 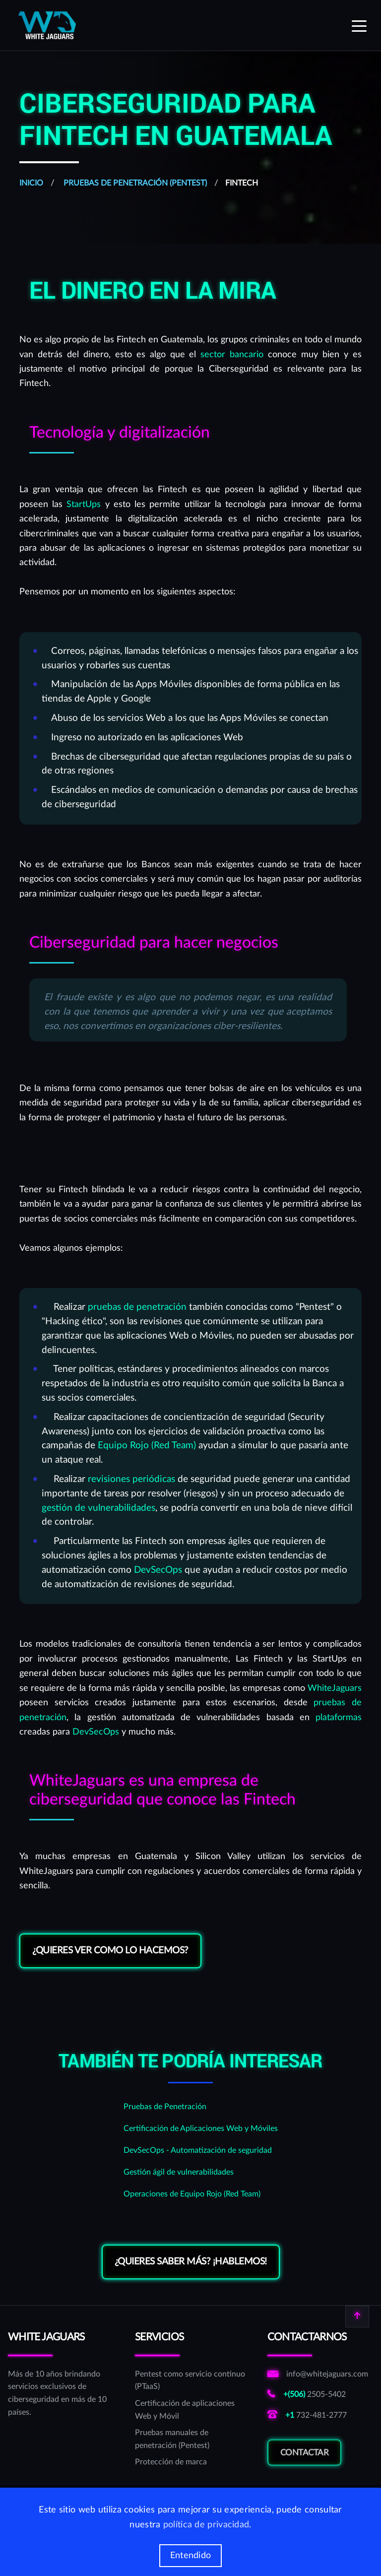 I want to click on StartUps, so click(x=83, y=504).